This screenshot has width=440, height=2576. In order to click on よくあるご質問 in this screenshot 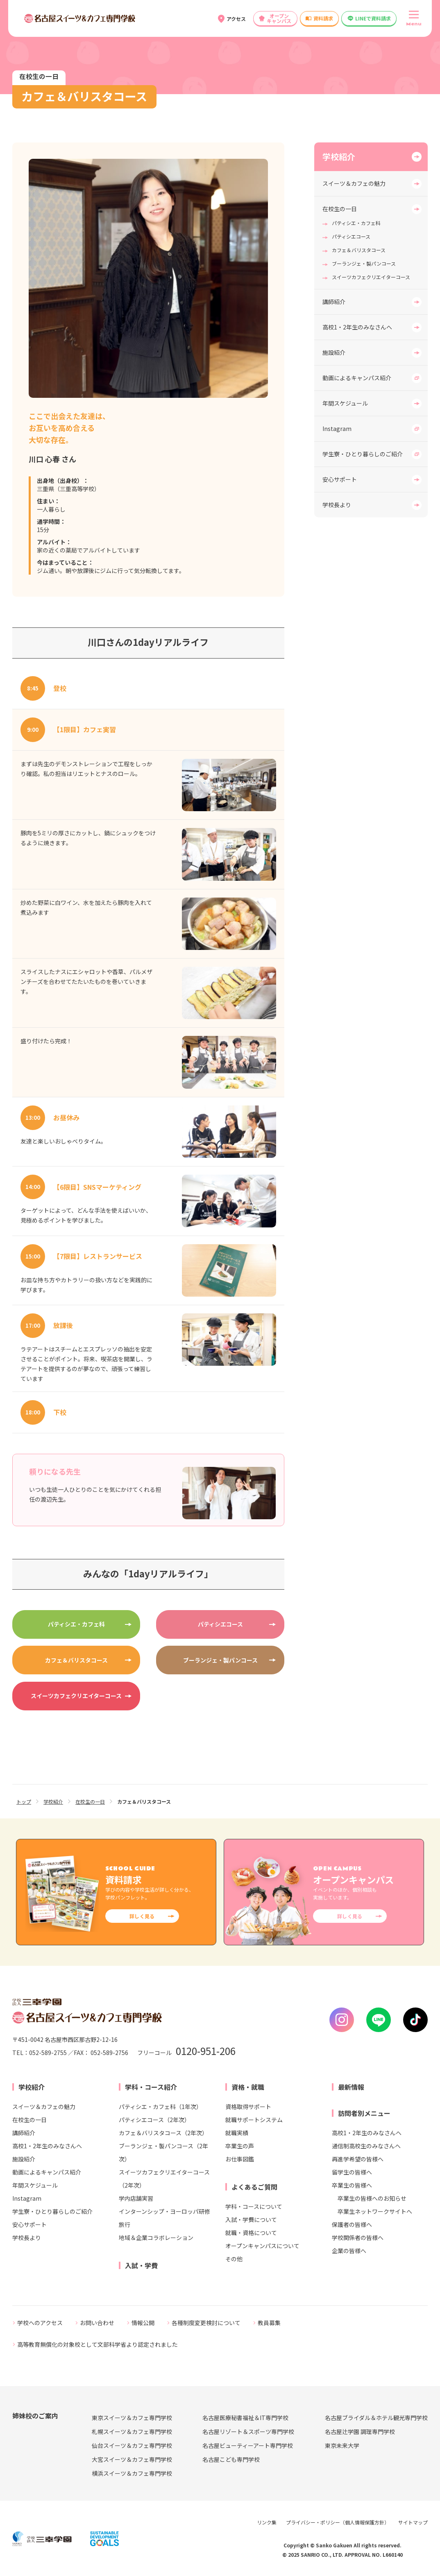, I will do `click(254, 2187)`.